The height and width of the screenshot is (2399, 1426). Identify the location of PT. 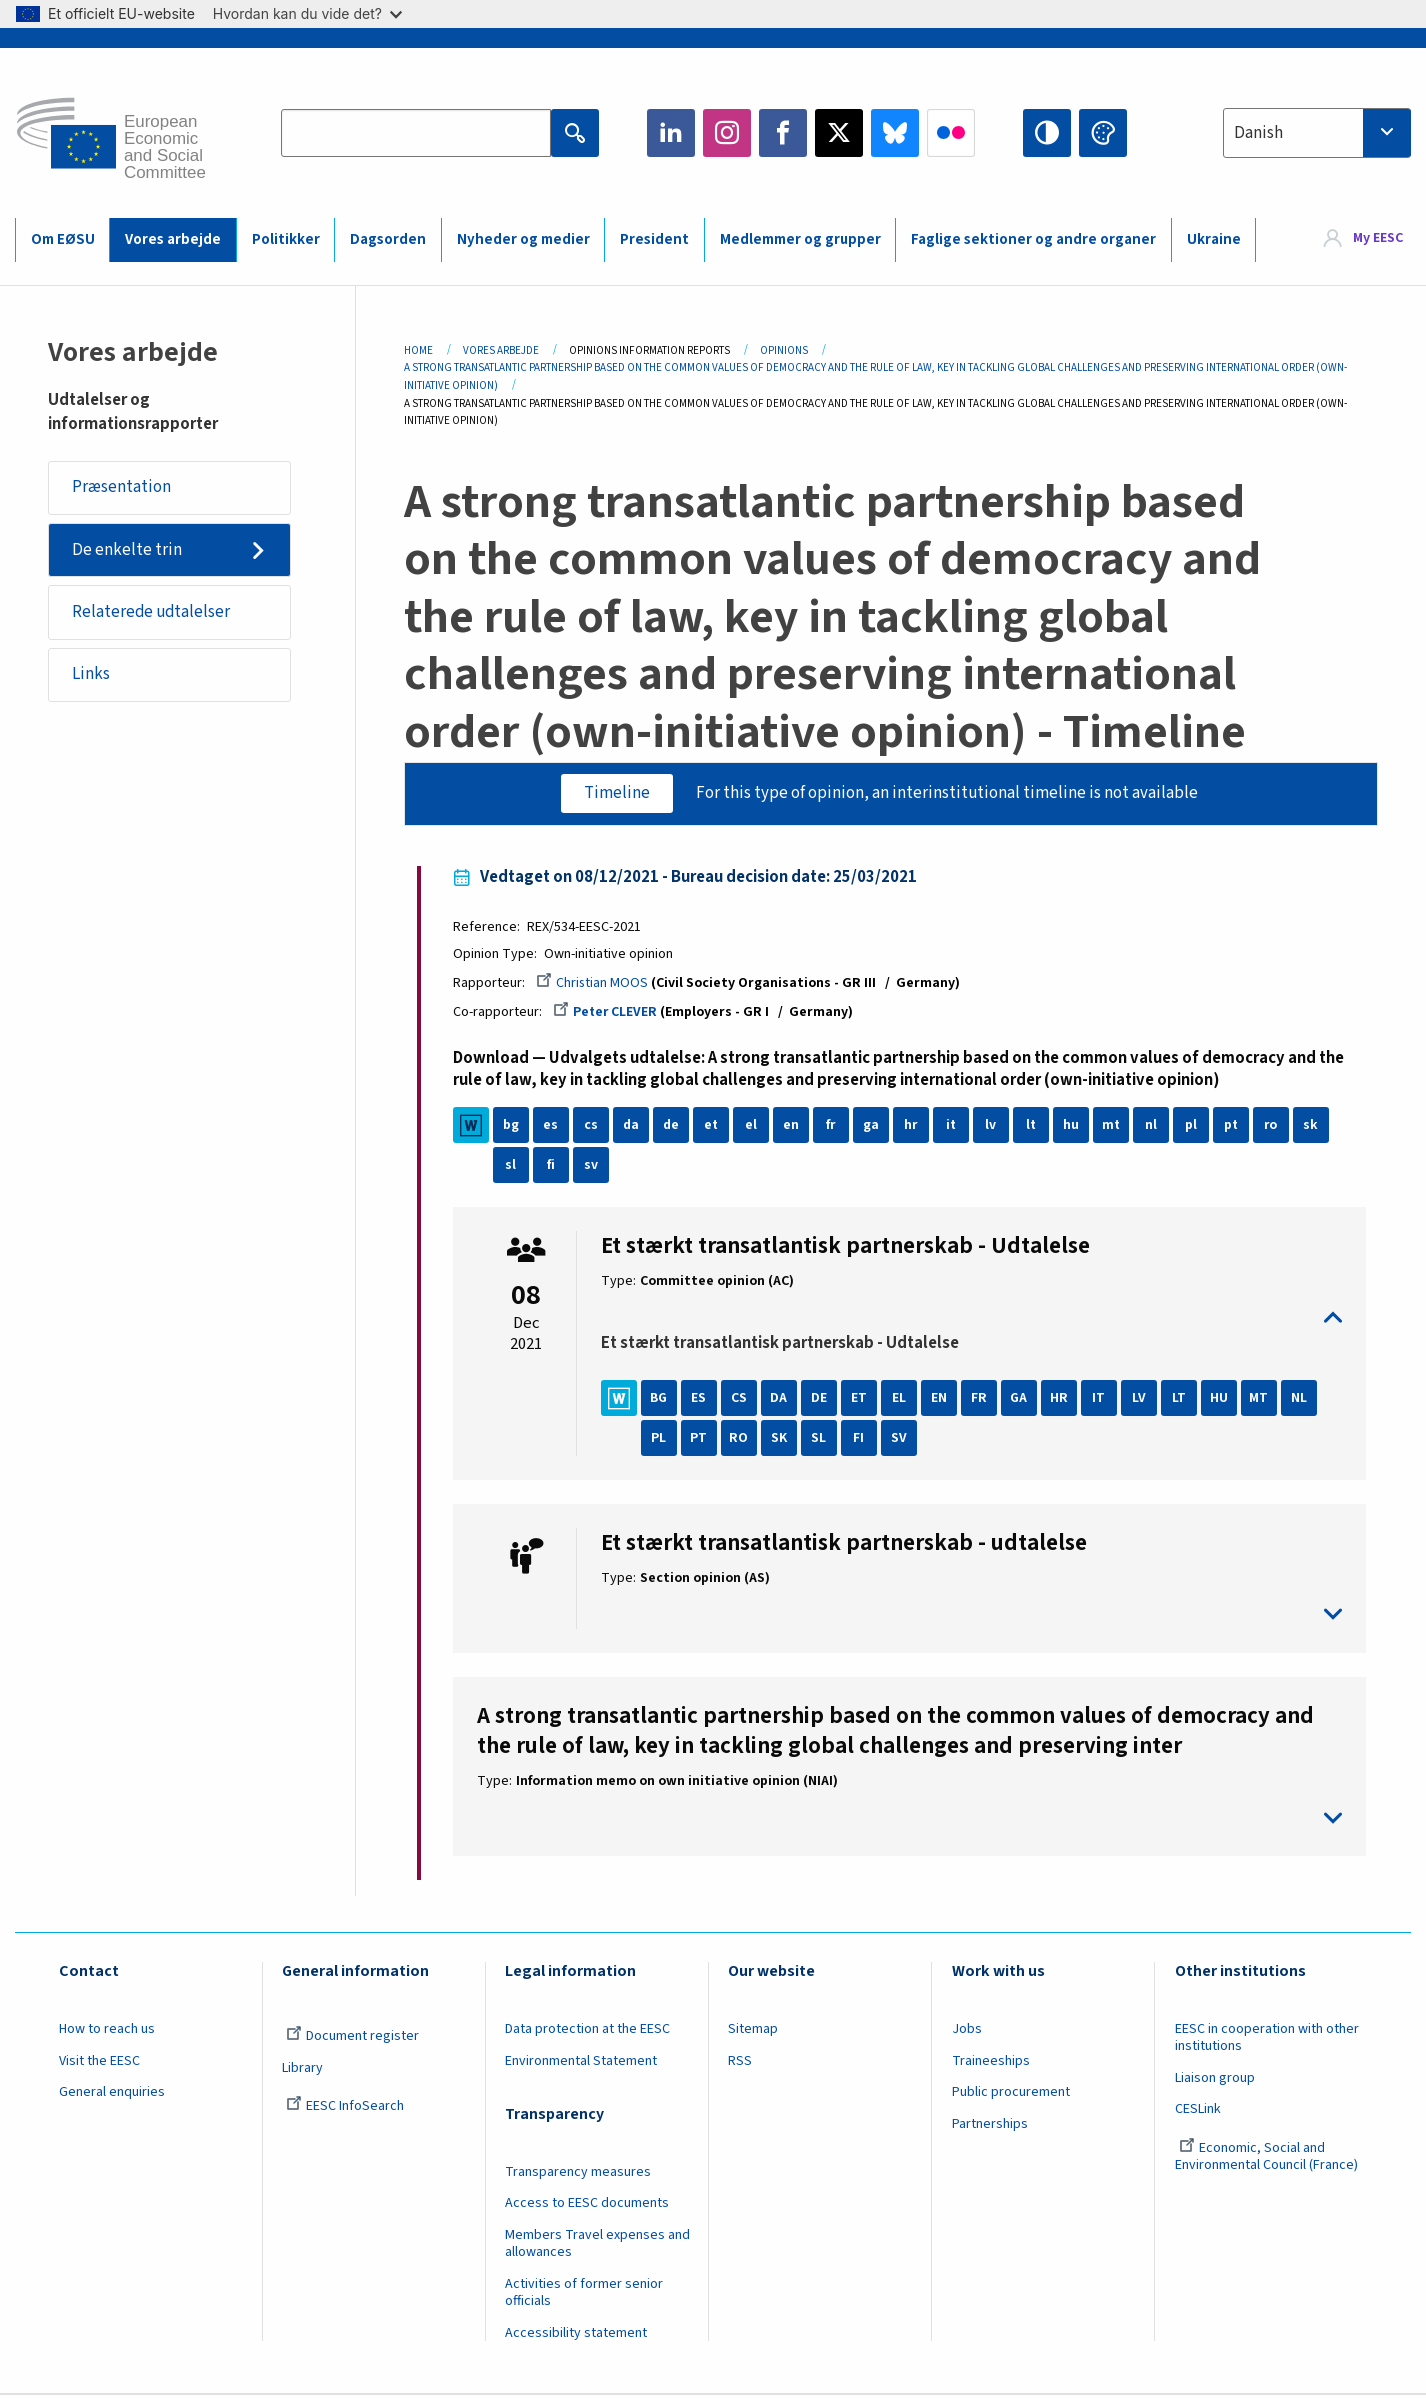
(702, 1441).